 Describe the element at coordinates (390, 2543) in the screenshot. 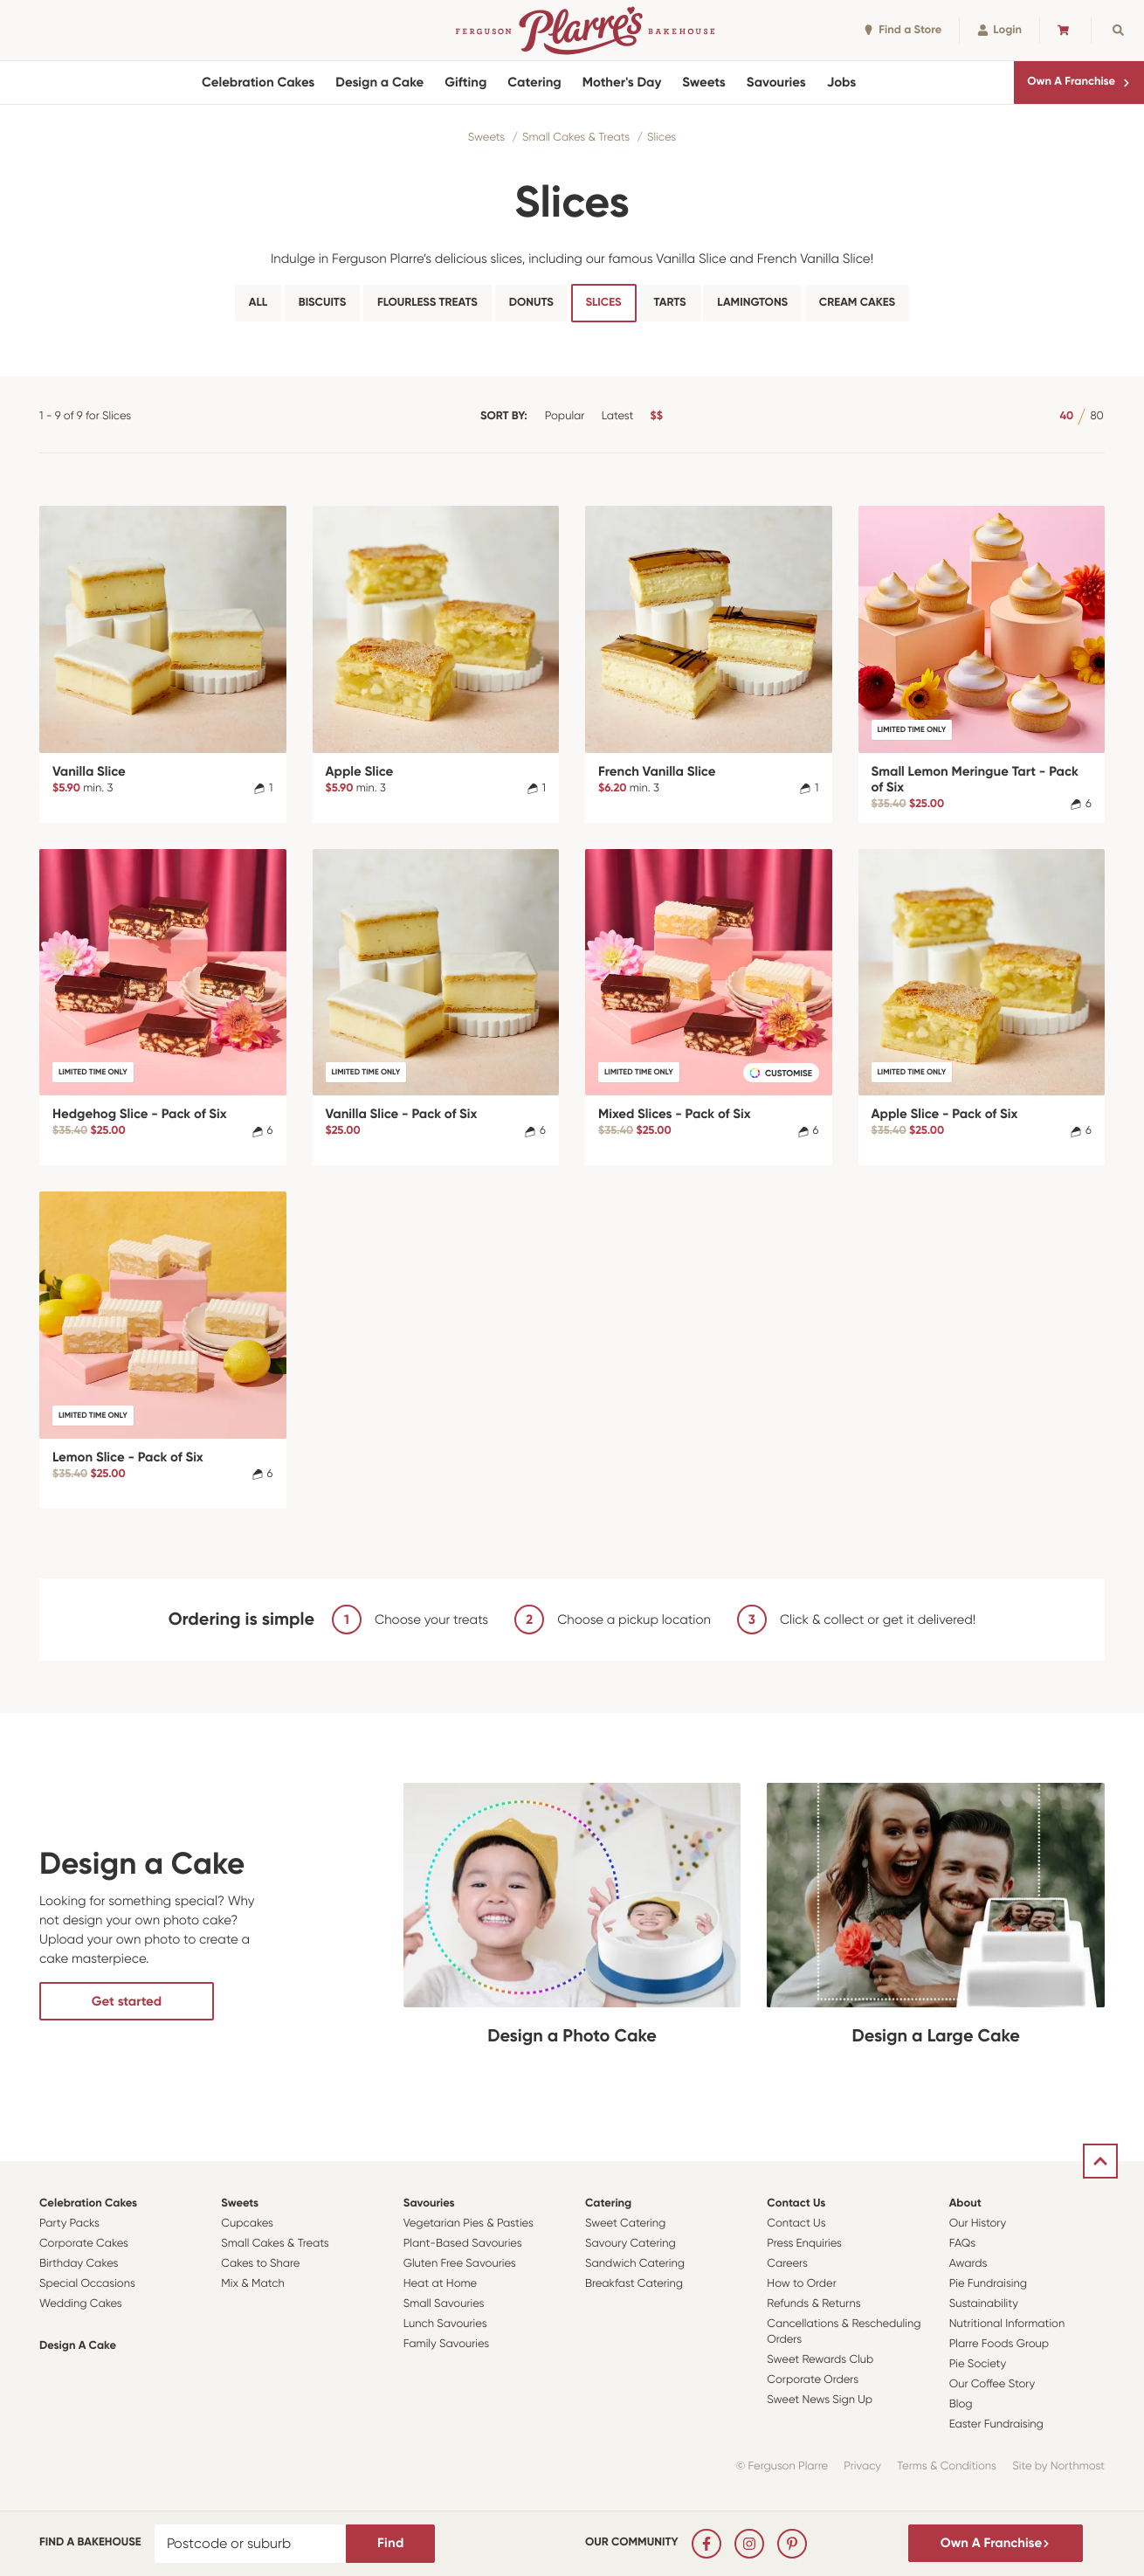

I see `Find` at that location.